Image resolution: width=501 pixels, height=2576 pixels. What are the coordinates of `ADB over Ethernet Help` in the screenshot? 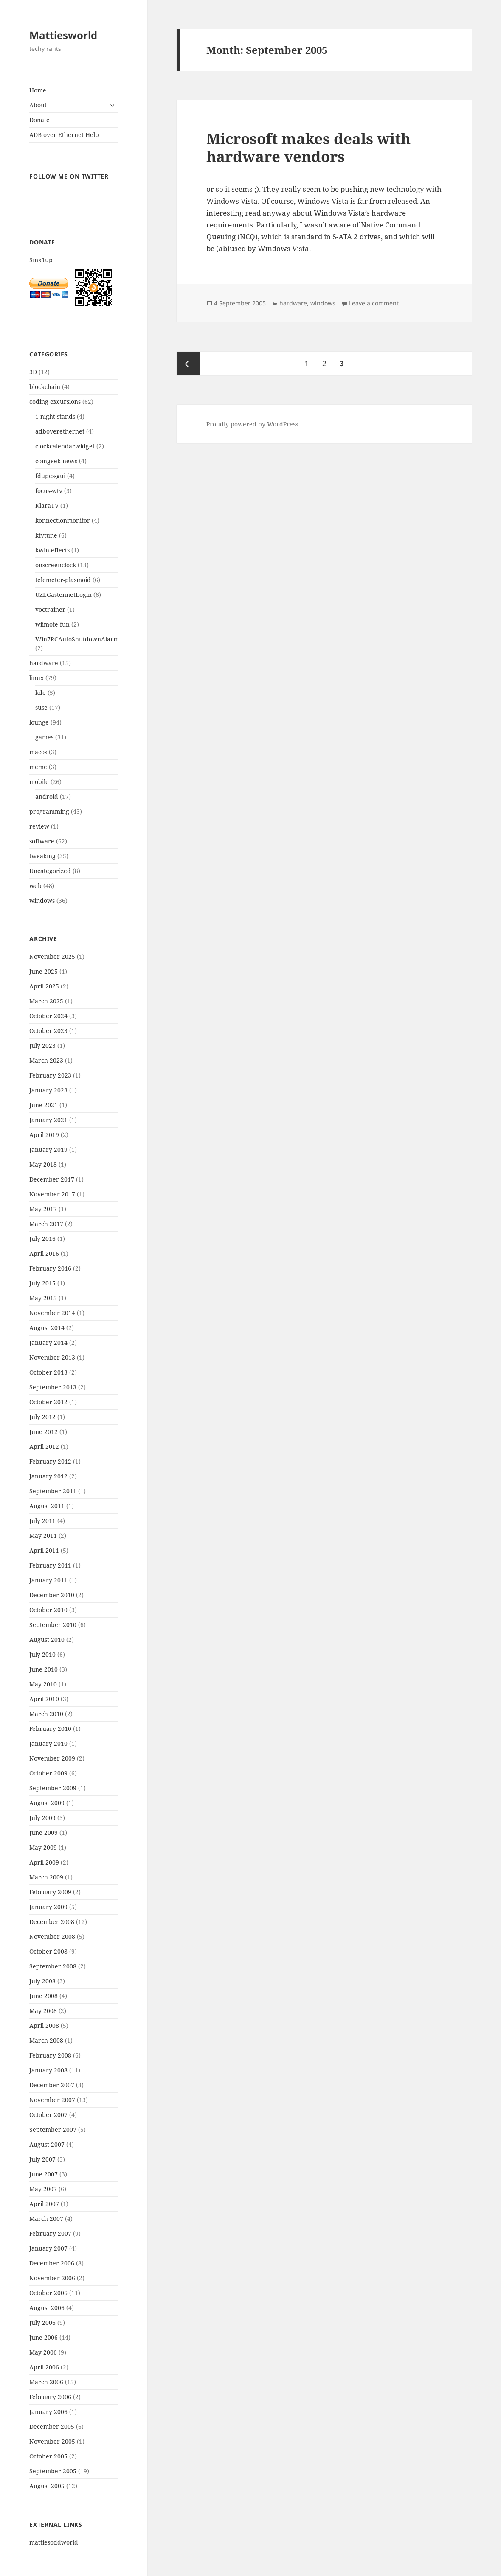 It's located at (64, 135).